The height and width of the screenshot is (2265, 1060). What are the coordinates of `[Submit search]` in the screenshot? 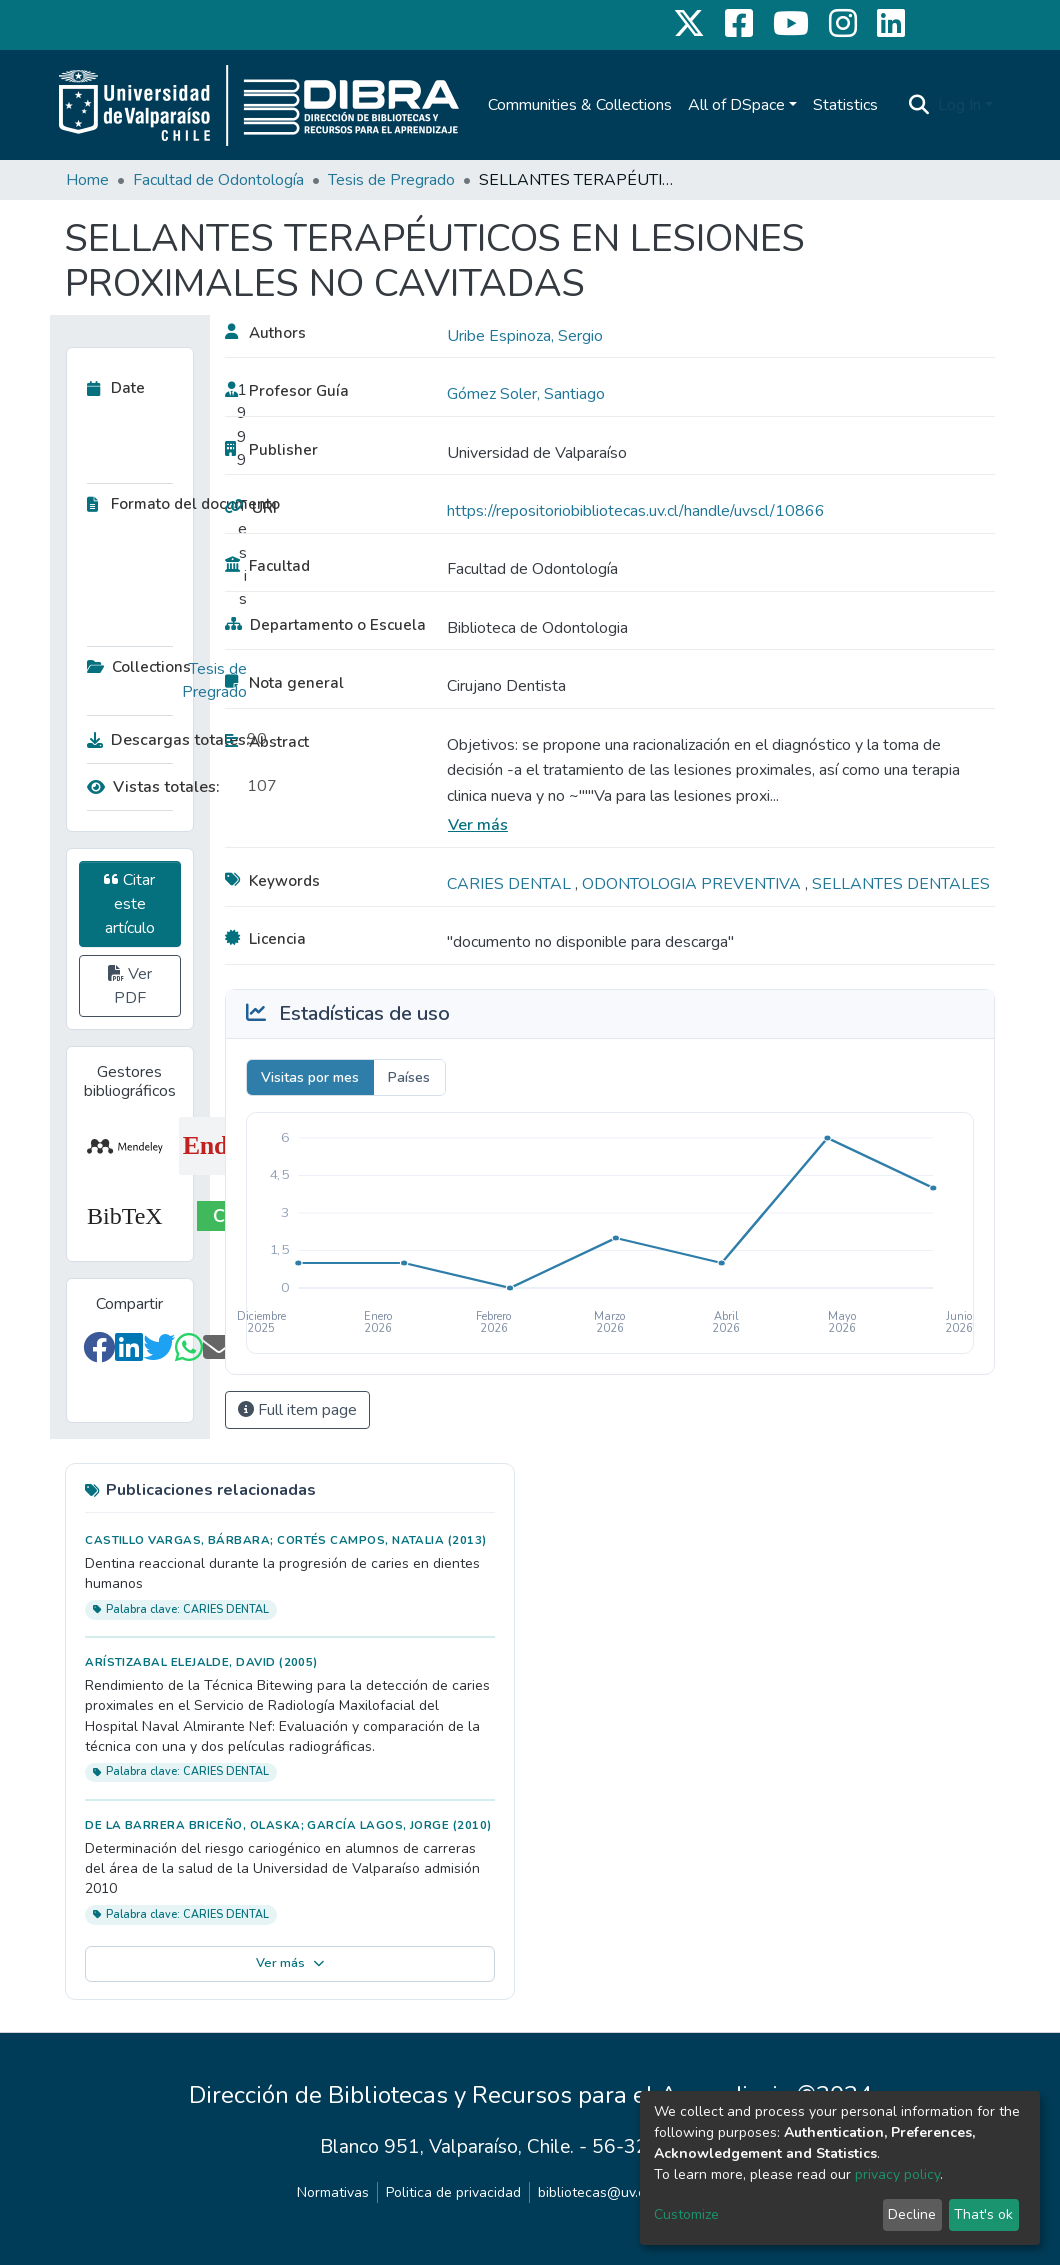 It's located at (919, 105).